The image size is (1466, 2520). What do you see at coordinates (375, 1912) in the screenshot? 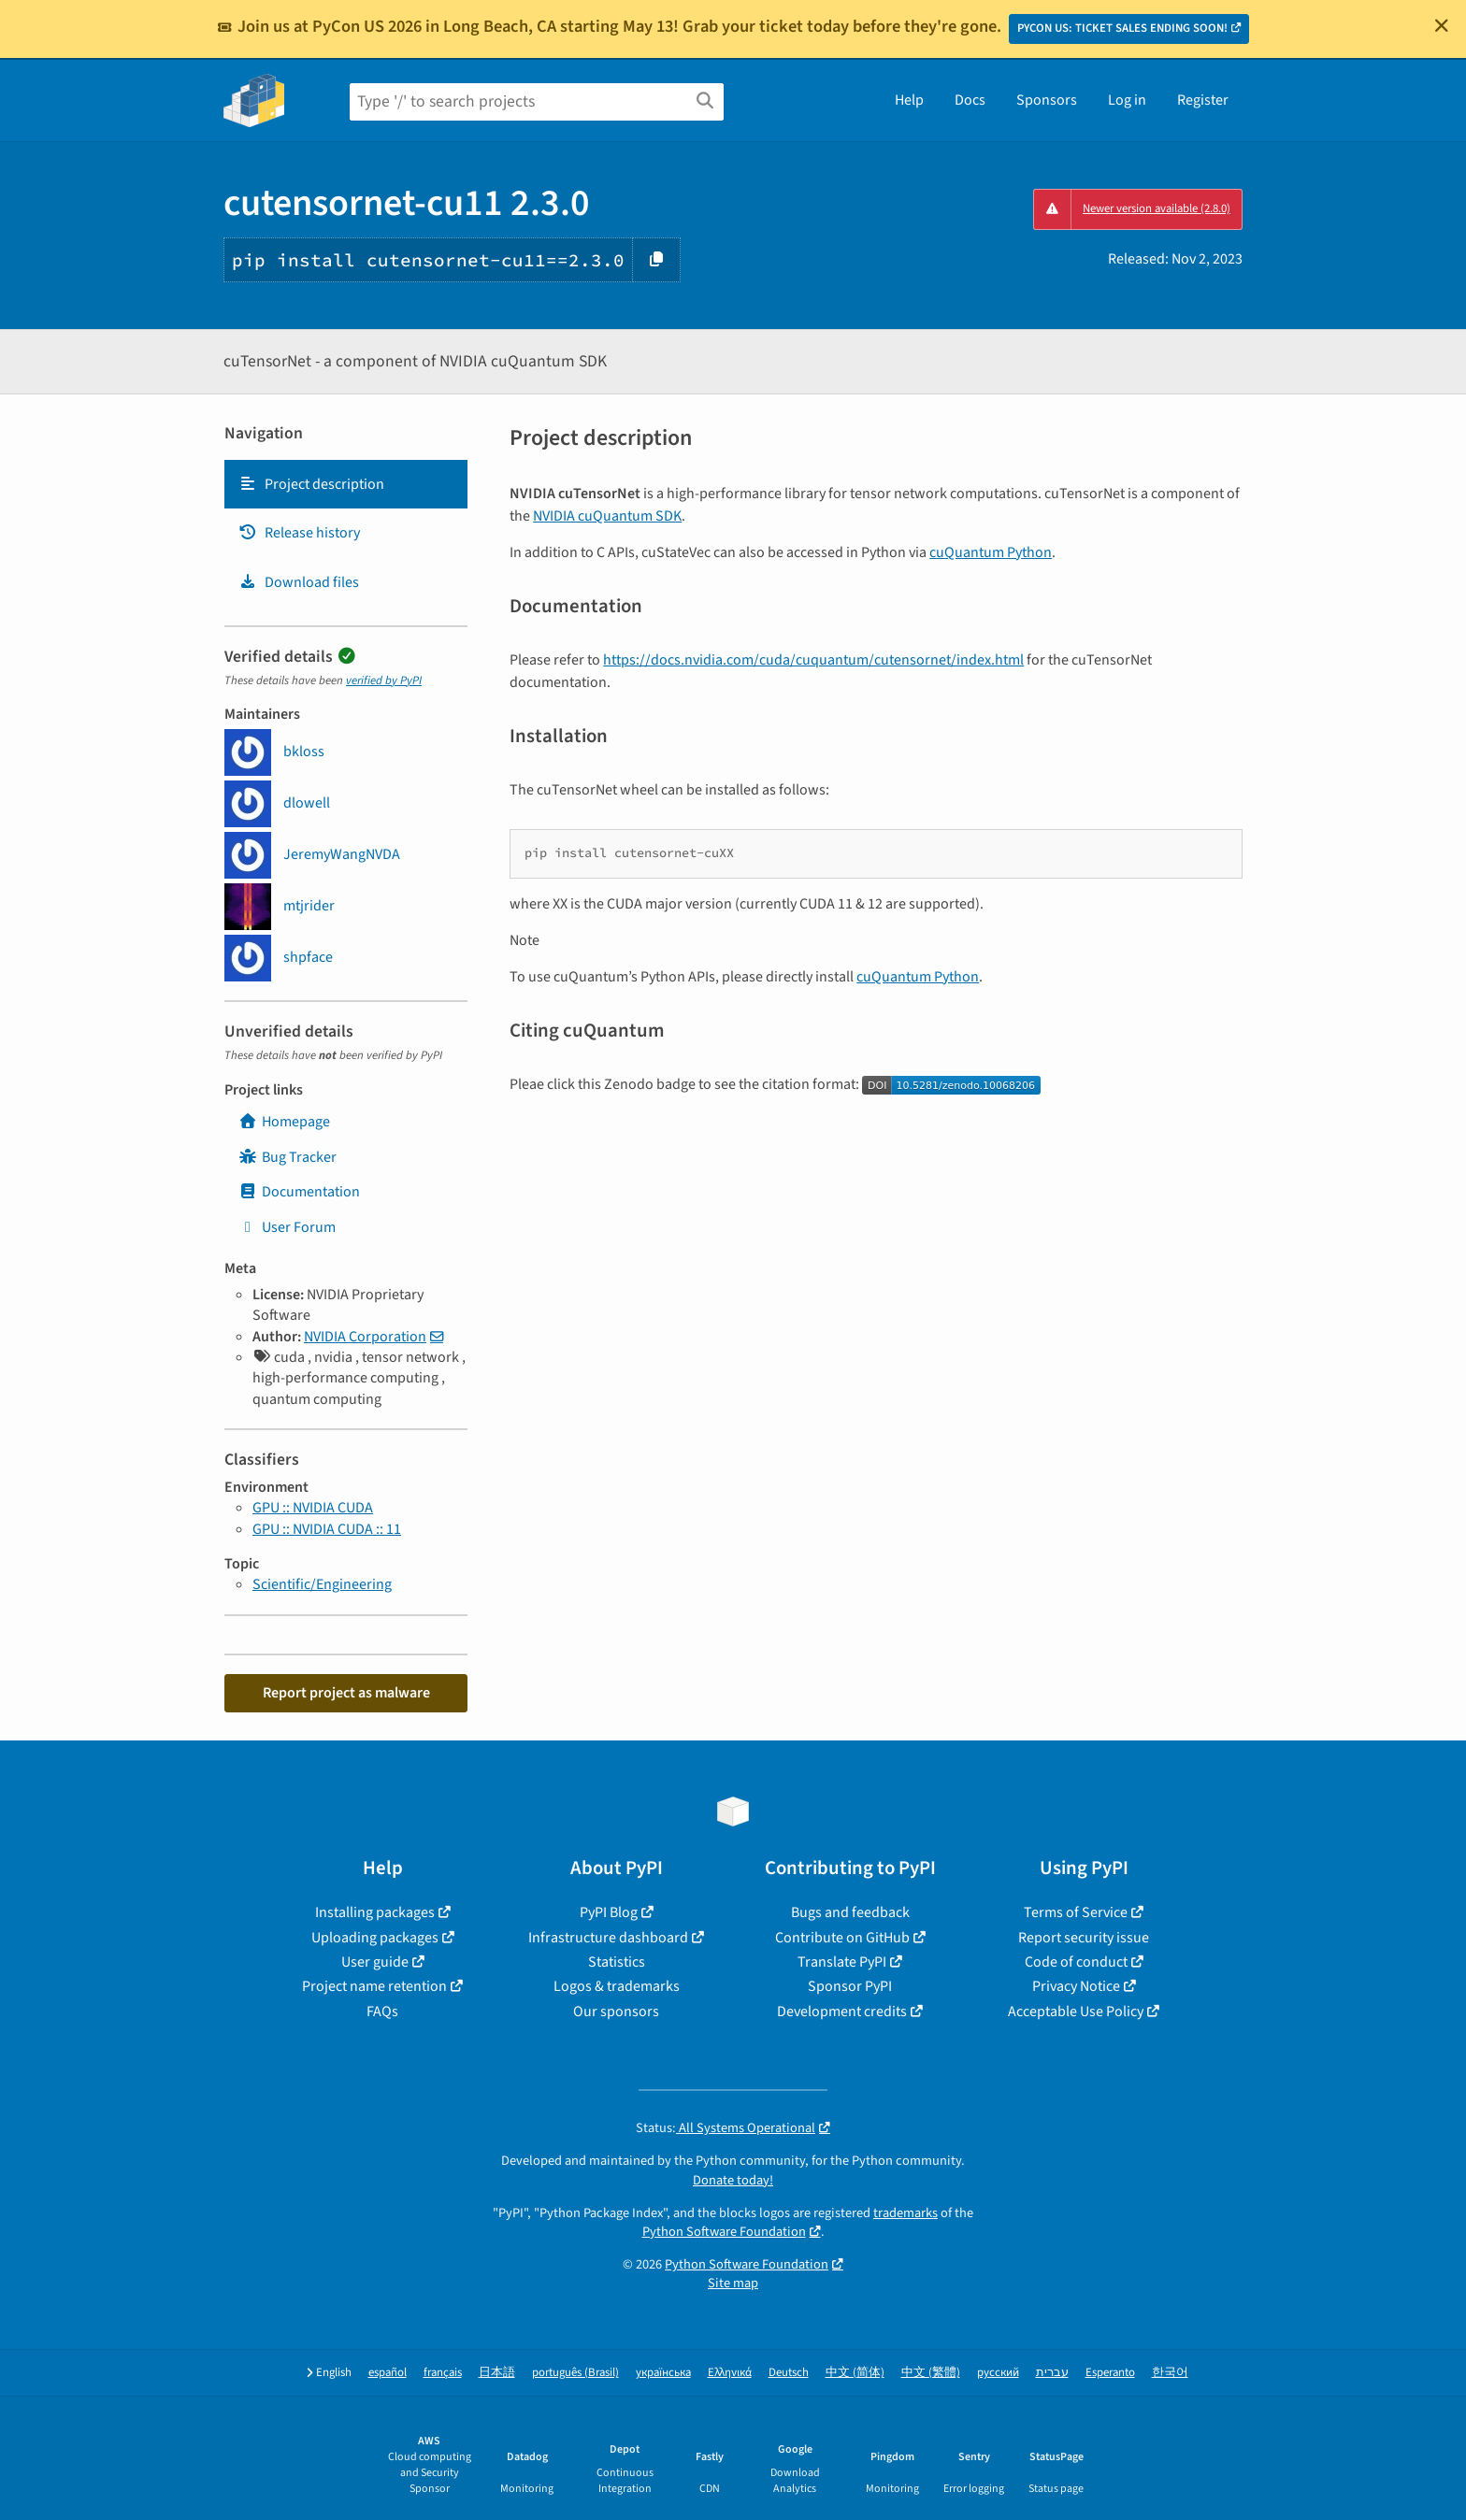
I see `Installing packages` at bounding box center [375, 1912].